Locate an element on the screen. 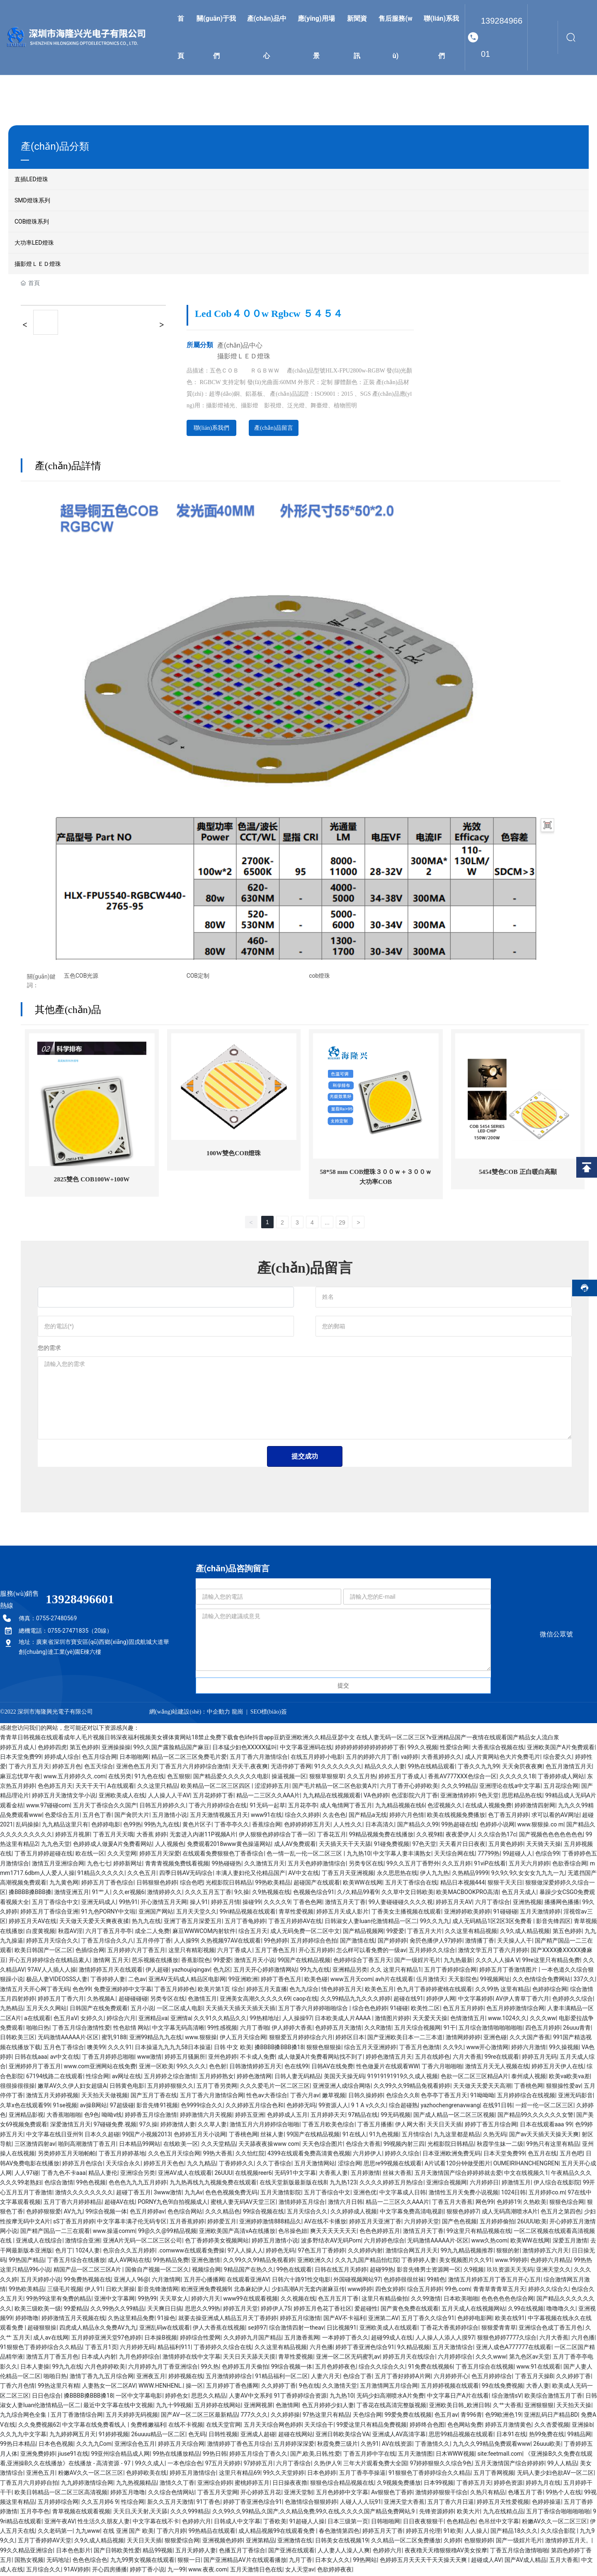 The image size is (597, 2576). 五月天综合视频网 is located at coordinates (417, 2029).